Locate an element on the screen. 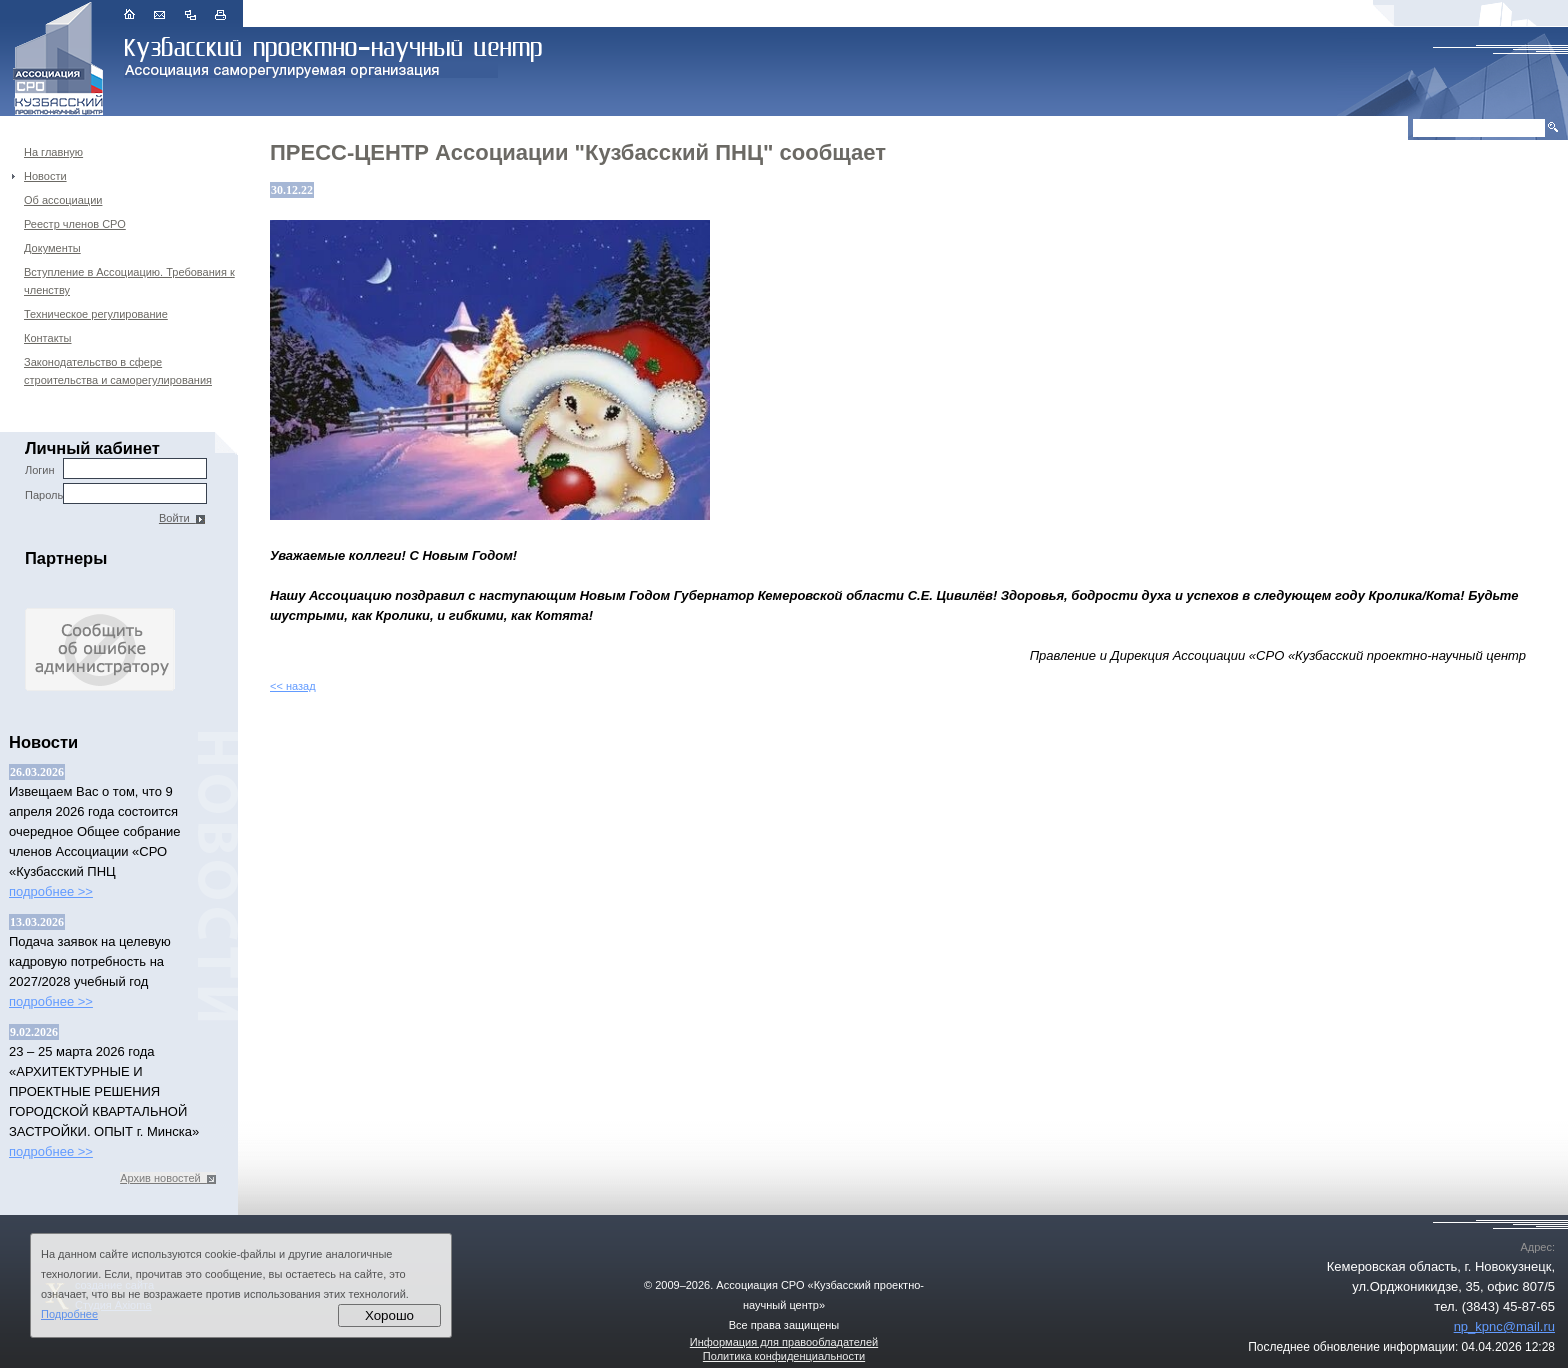  Войти is located at coordinates (182, 518).